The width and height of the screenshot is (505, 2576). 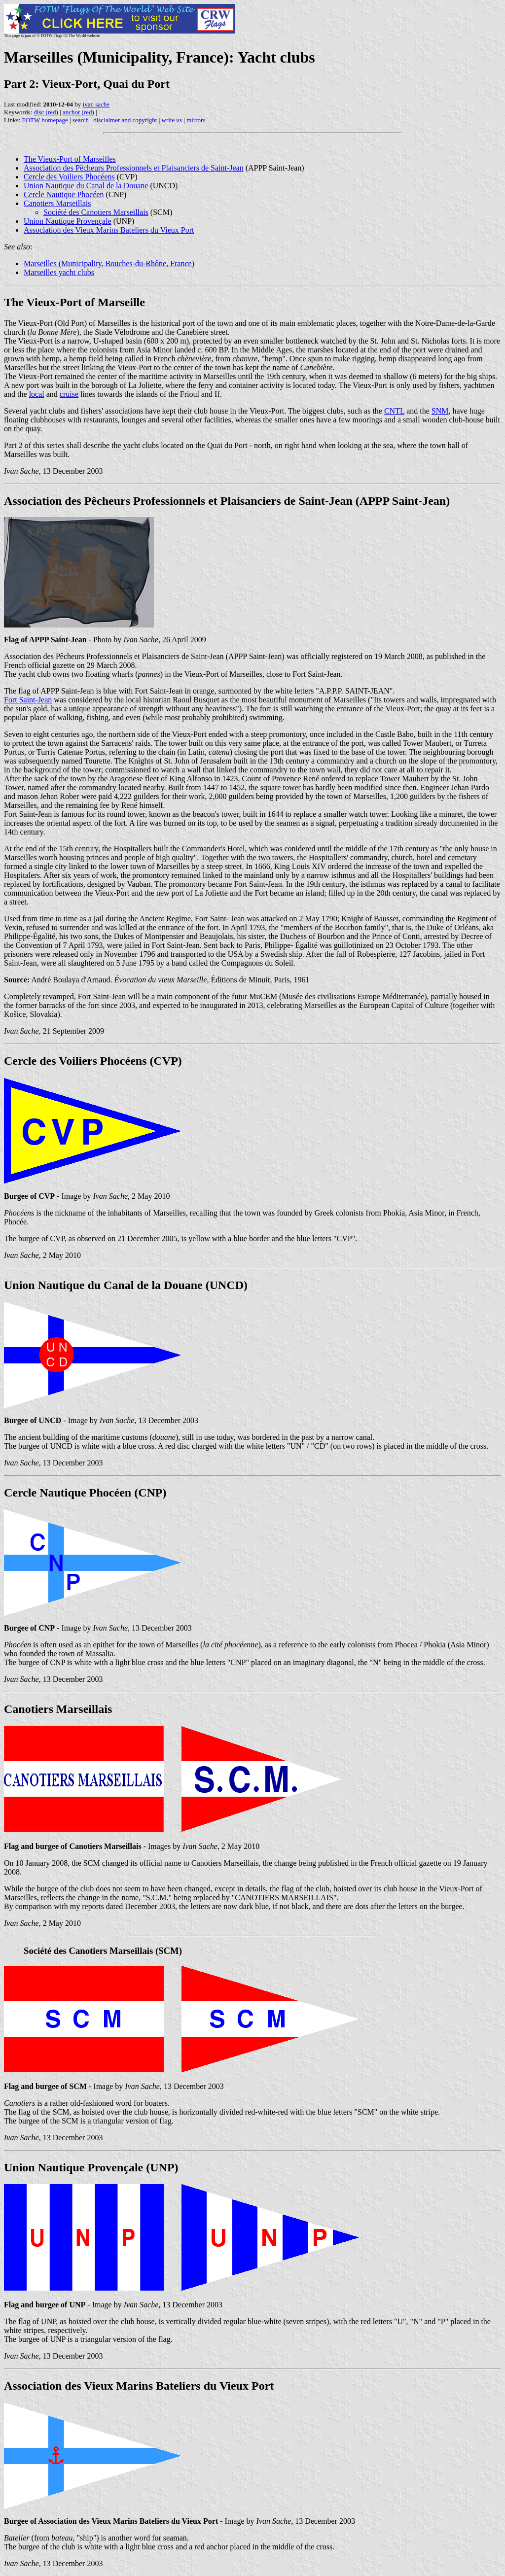 What do you see at coordinates (80, 120) in the screenshot?
I see `search` at bounding box center [80, 120].